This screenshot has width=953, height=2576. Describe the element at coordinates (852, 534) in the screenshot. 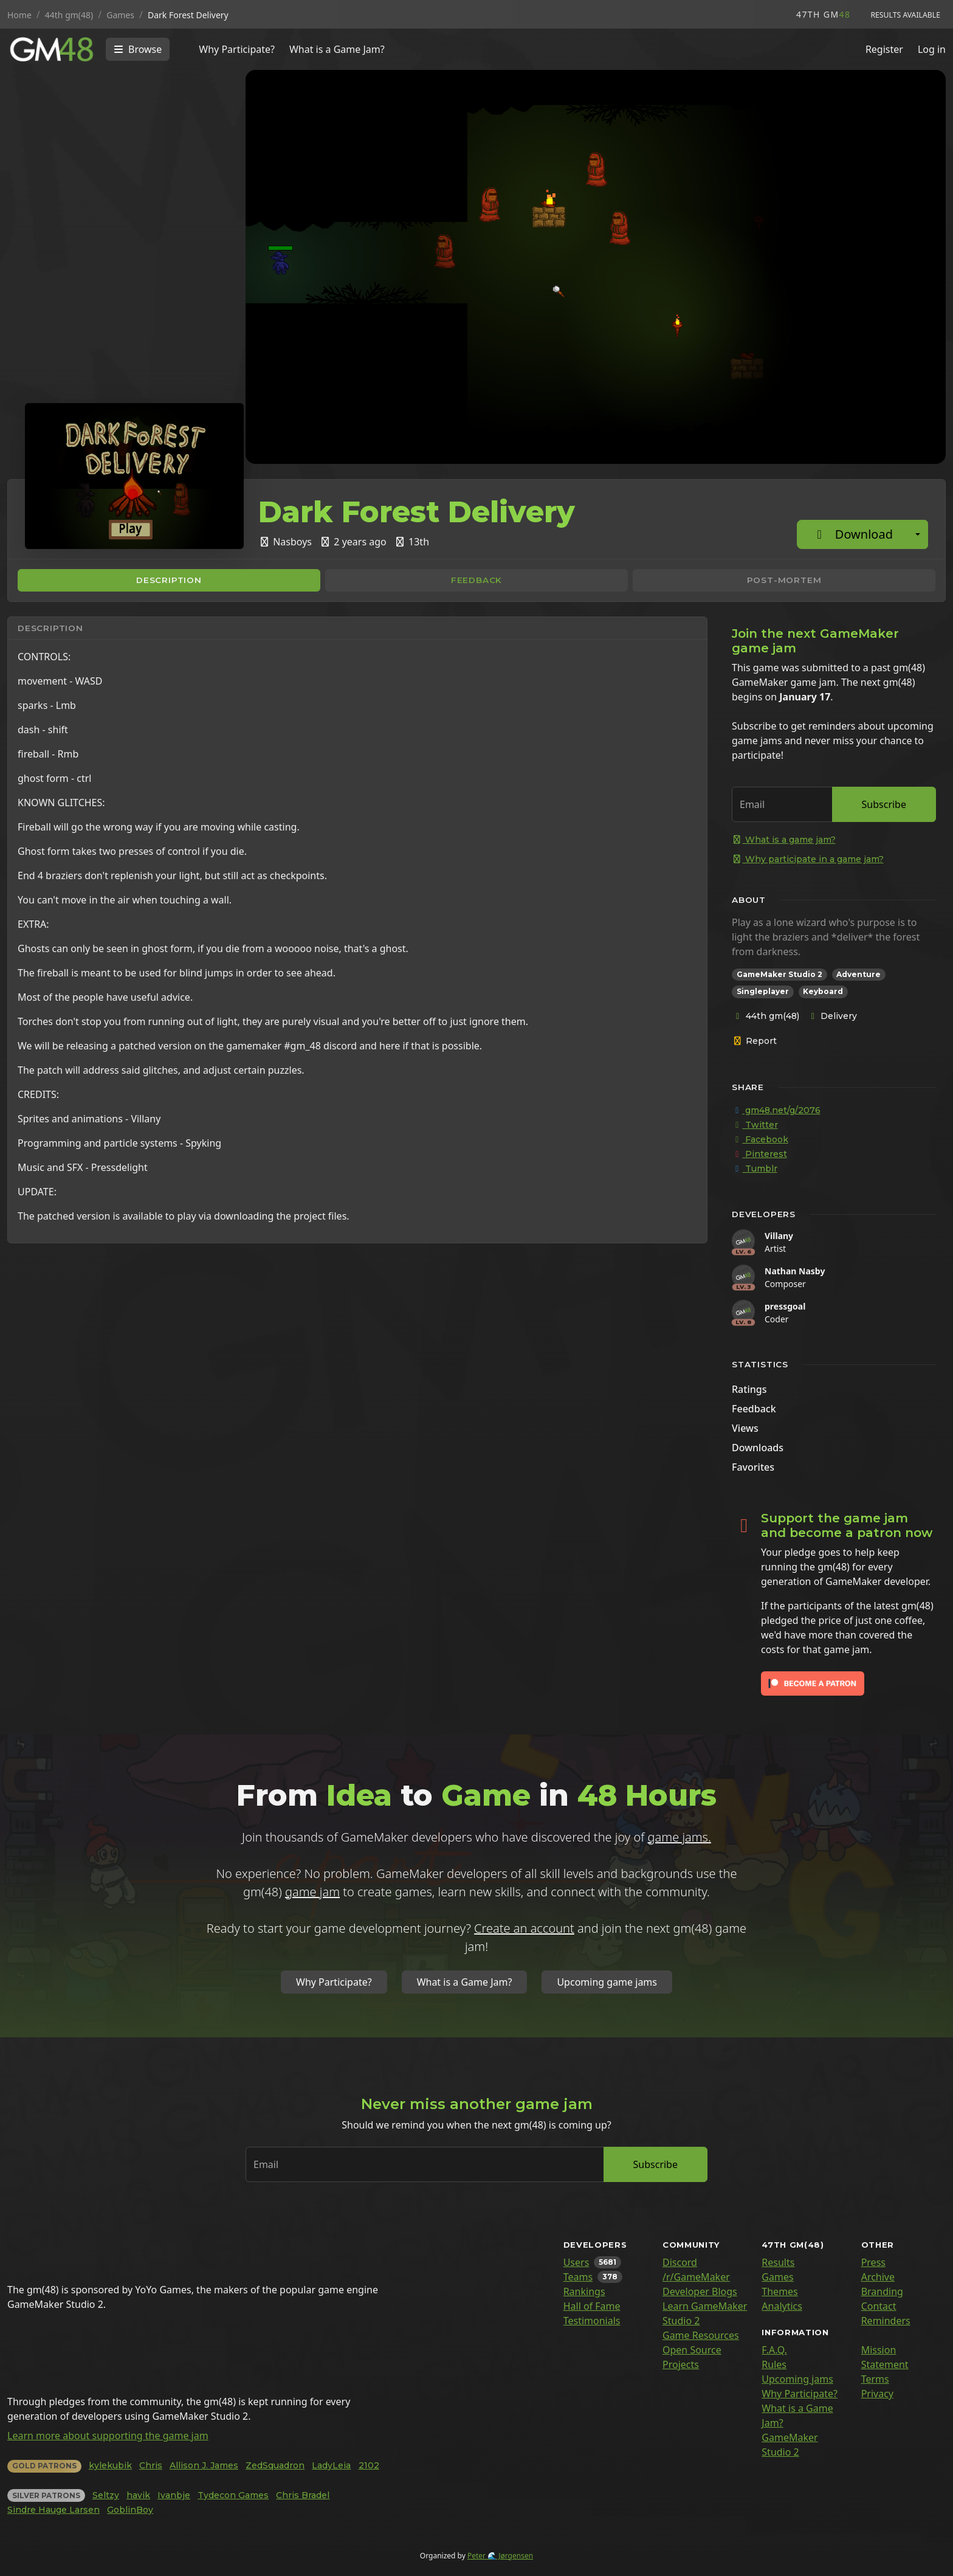

I see `Download` at that location.